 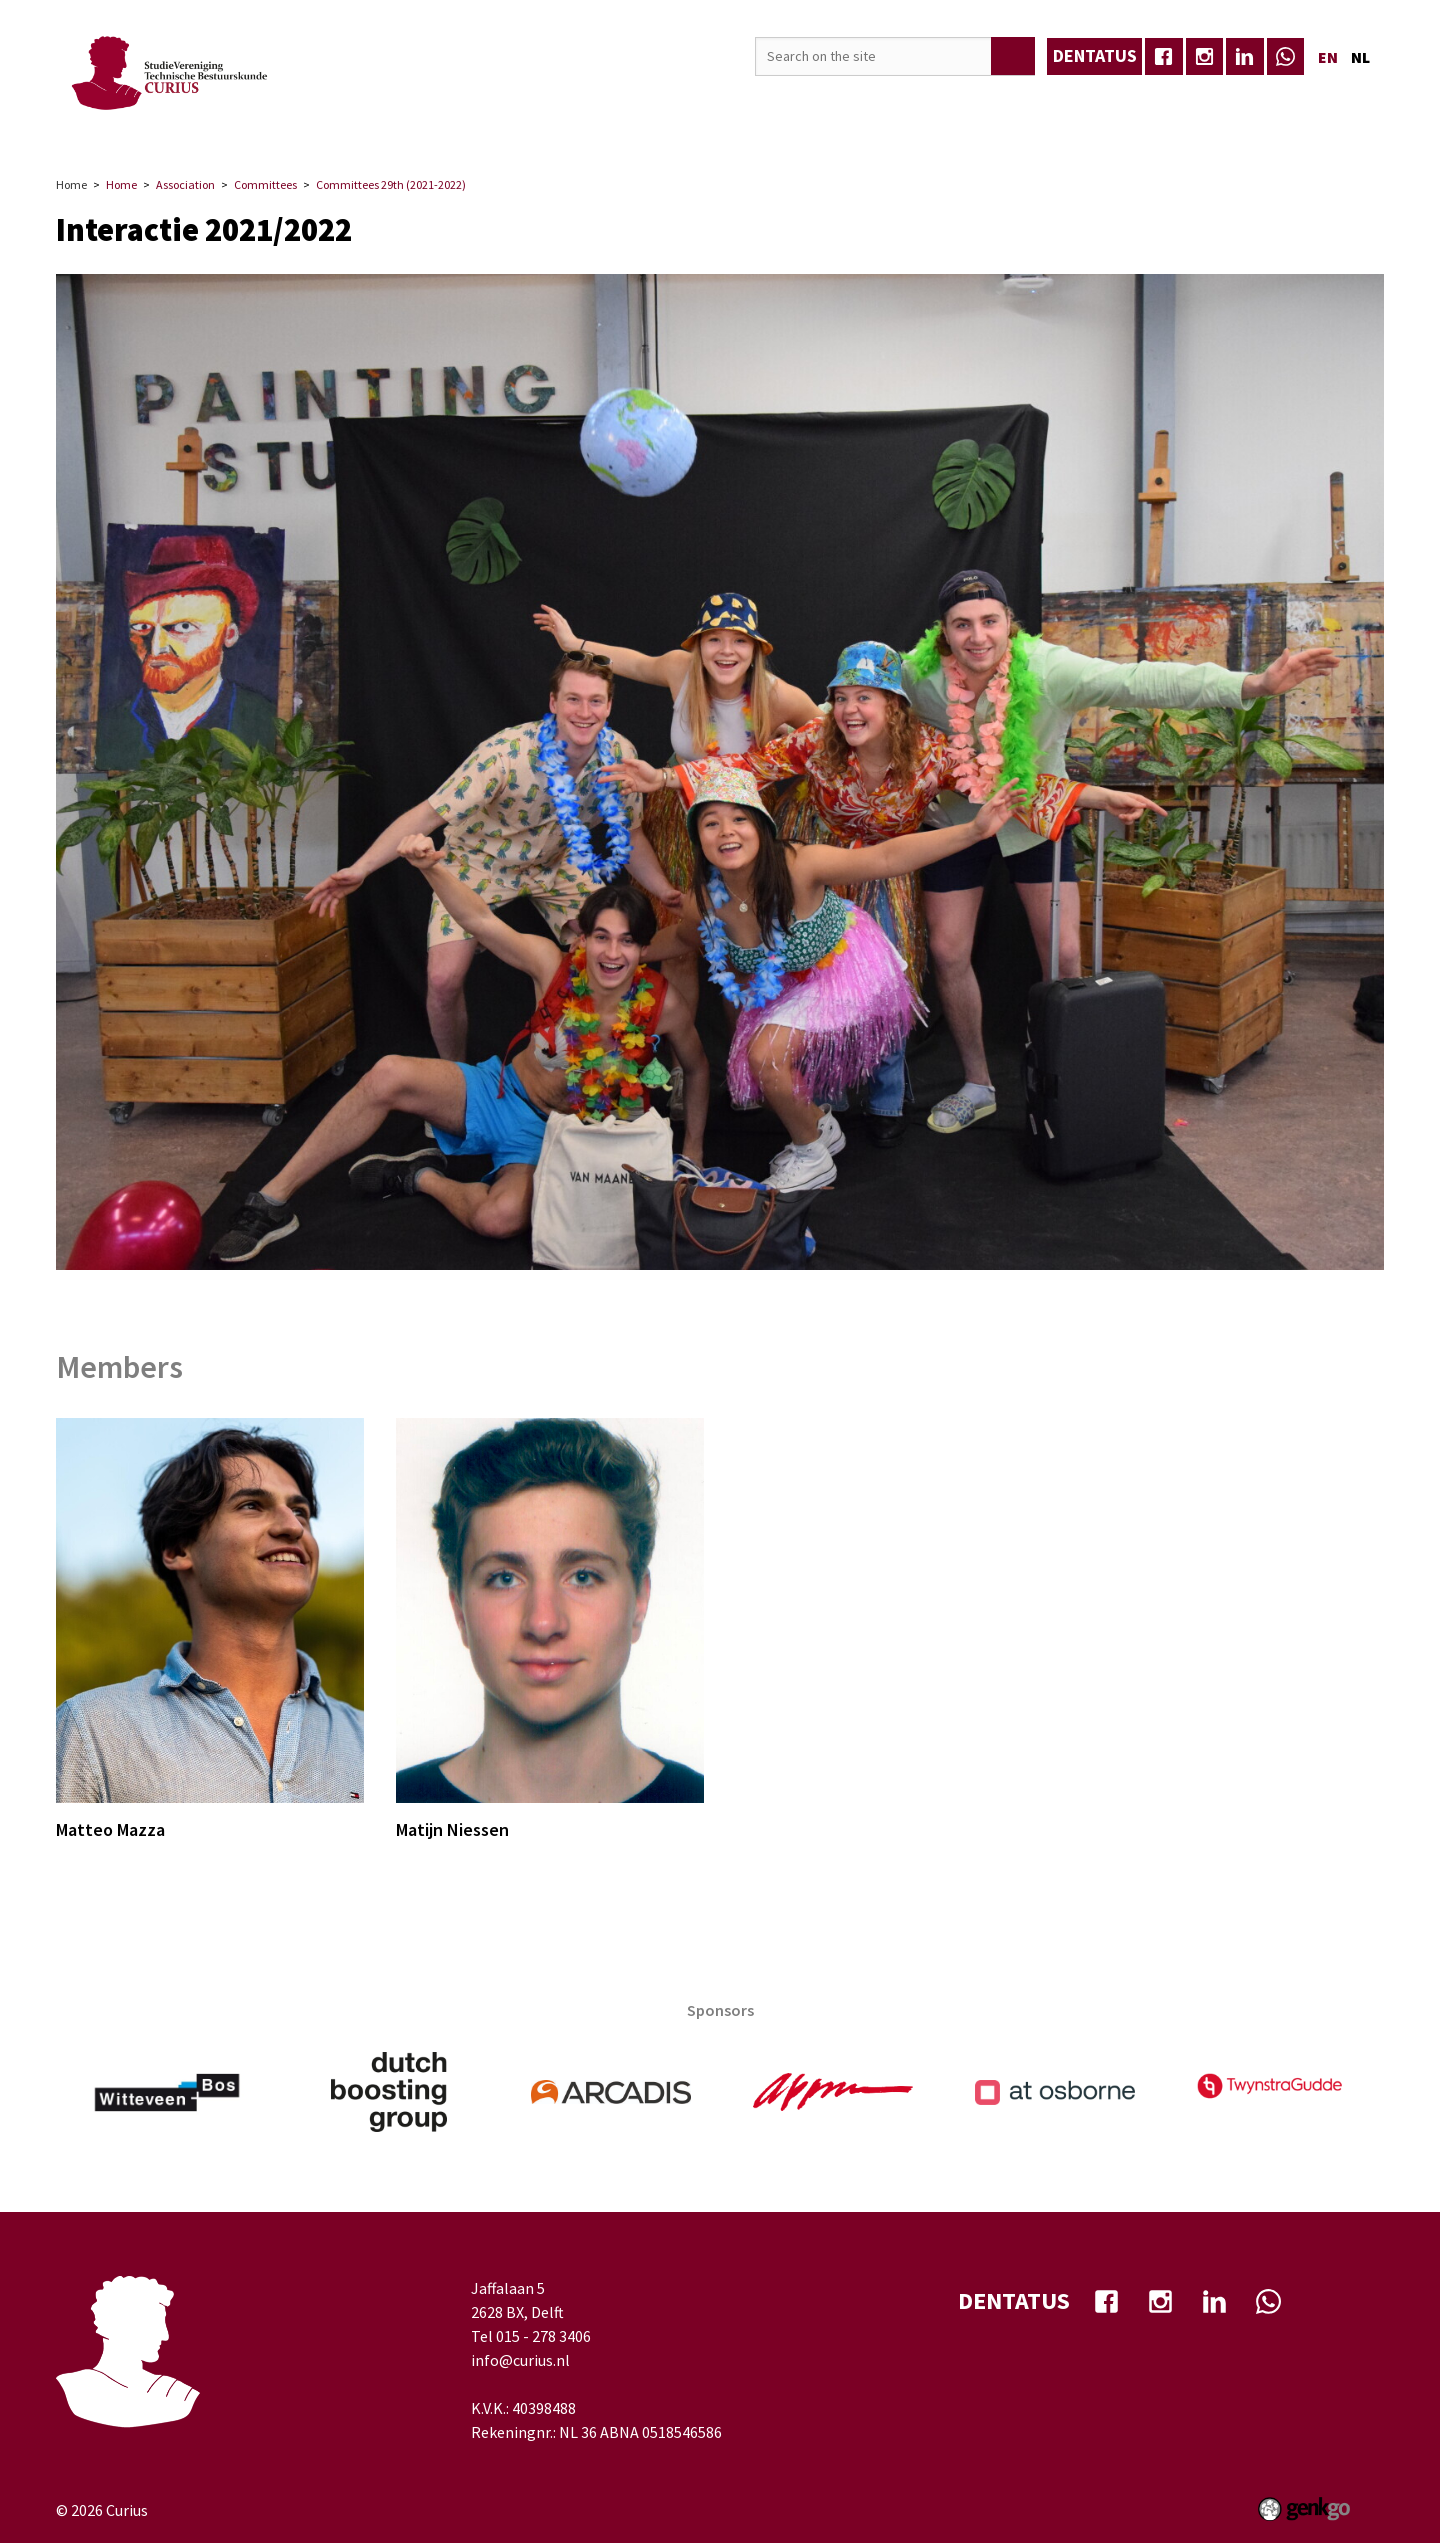 I want to click on Career, so click(x=416, y=126).